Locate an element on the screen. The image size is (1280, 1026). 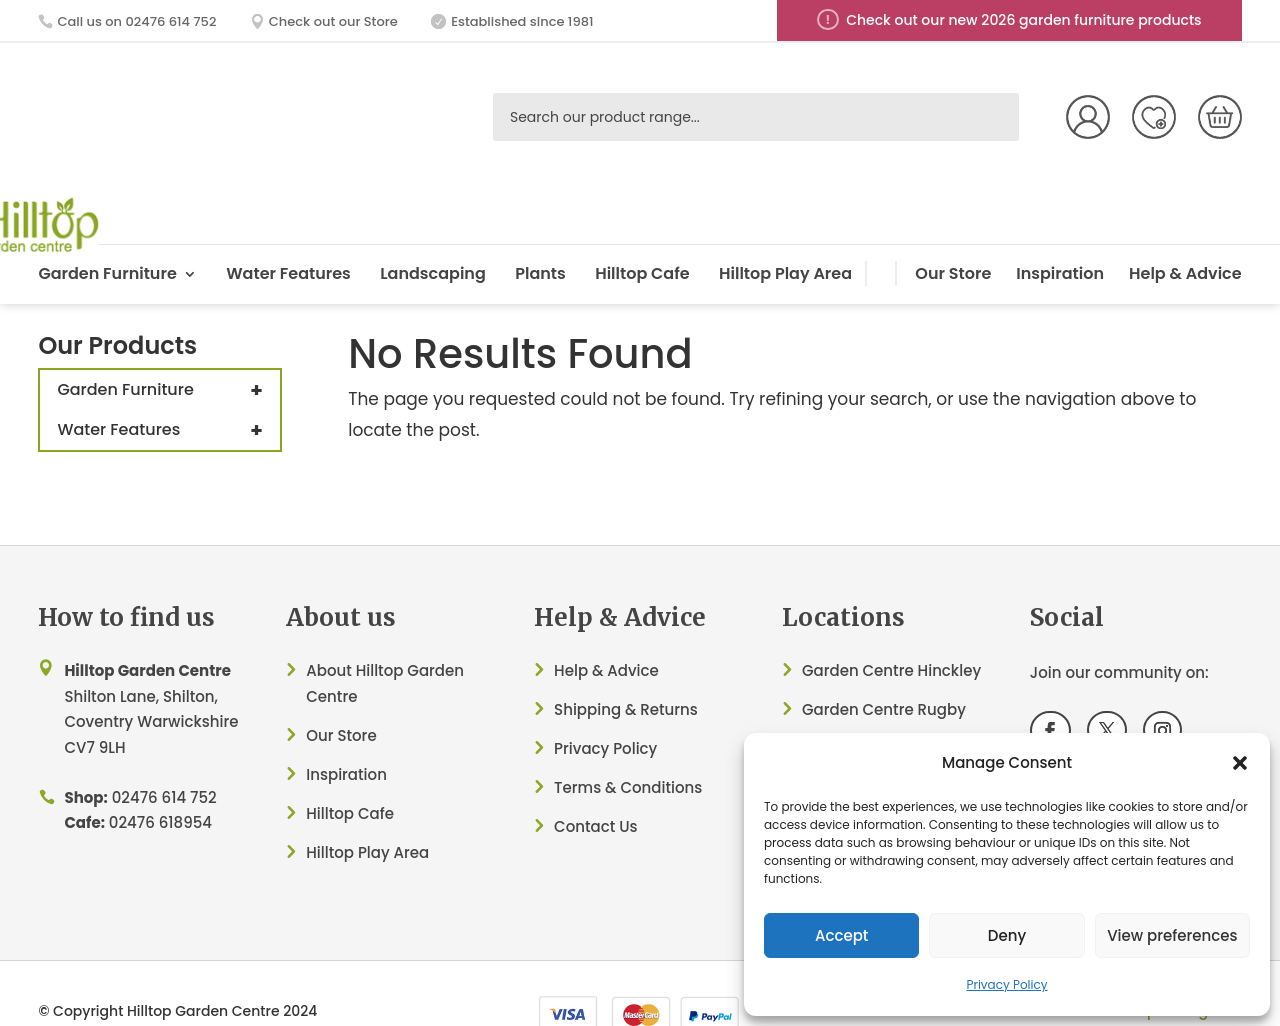
Privacy Policy is located at coordinates (1006, 984).